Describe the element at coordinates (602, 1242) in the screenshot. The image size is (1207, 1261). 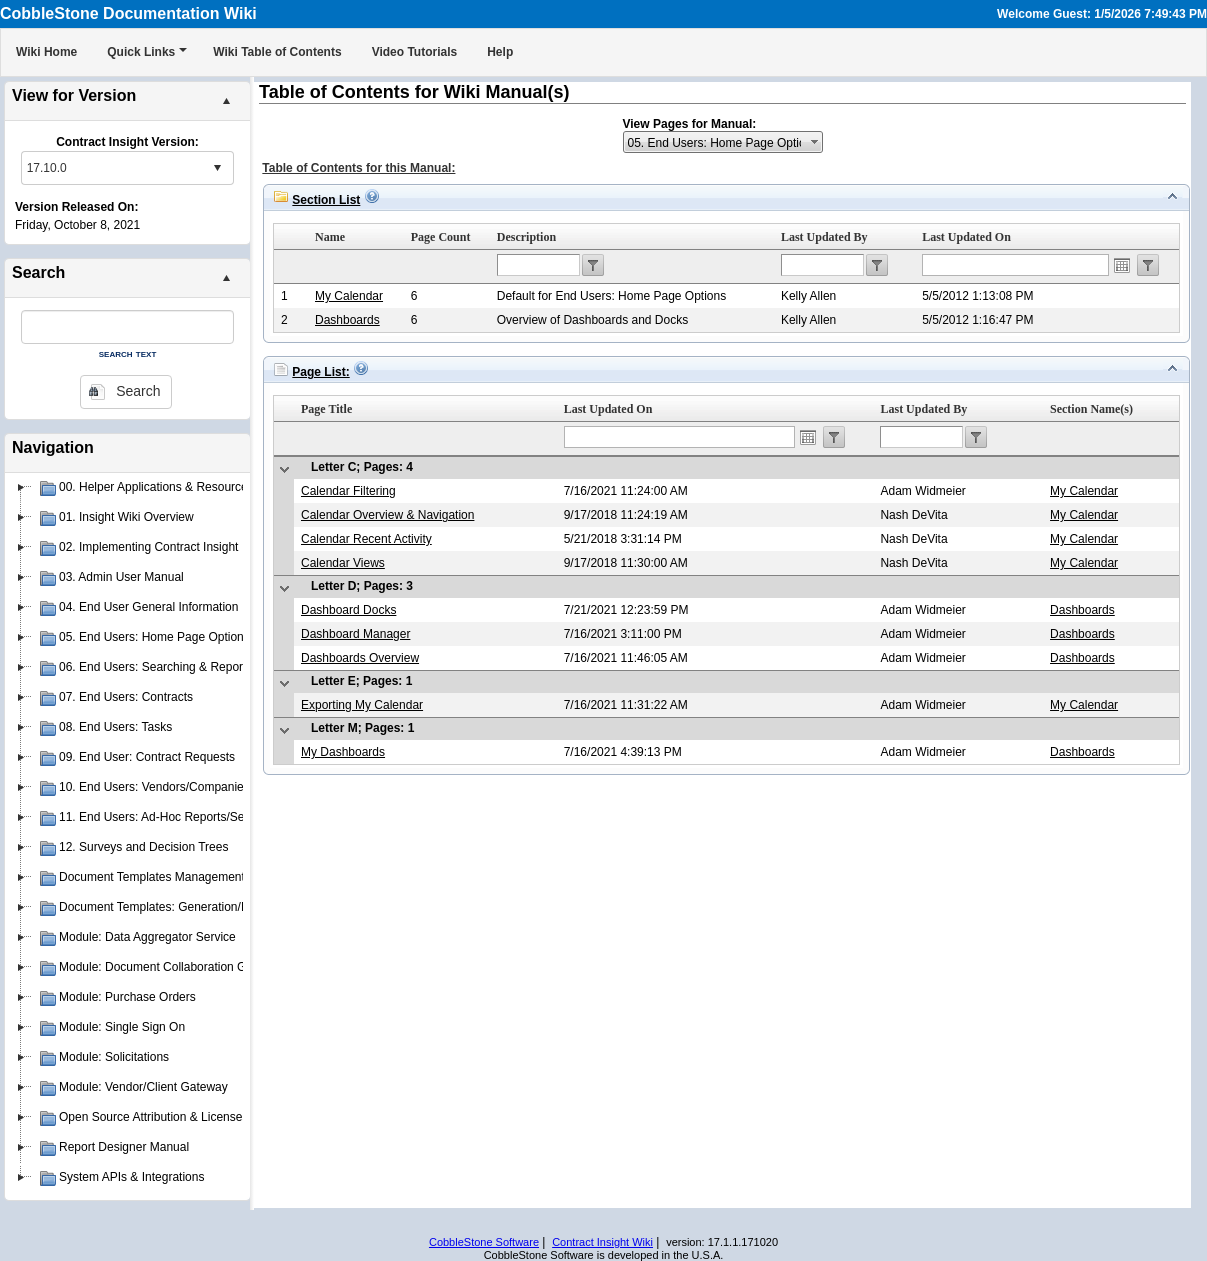
I see `Contract Insight Wiki` at that location.